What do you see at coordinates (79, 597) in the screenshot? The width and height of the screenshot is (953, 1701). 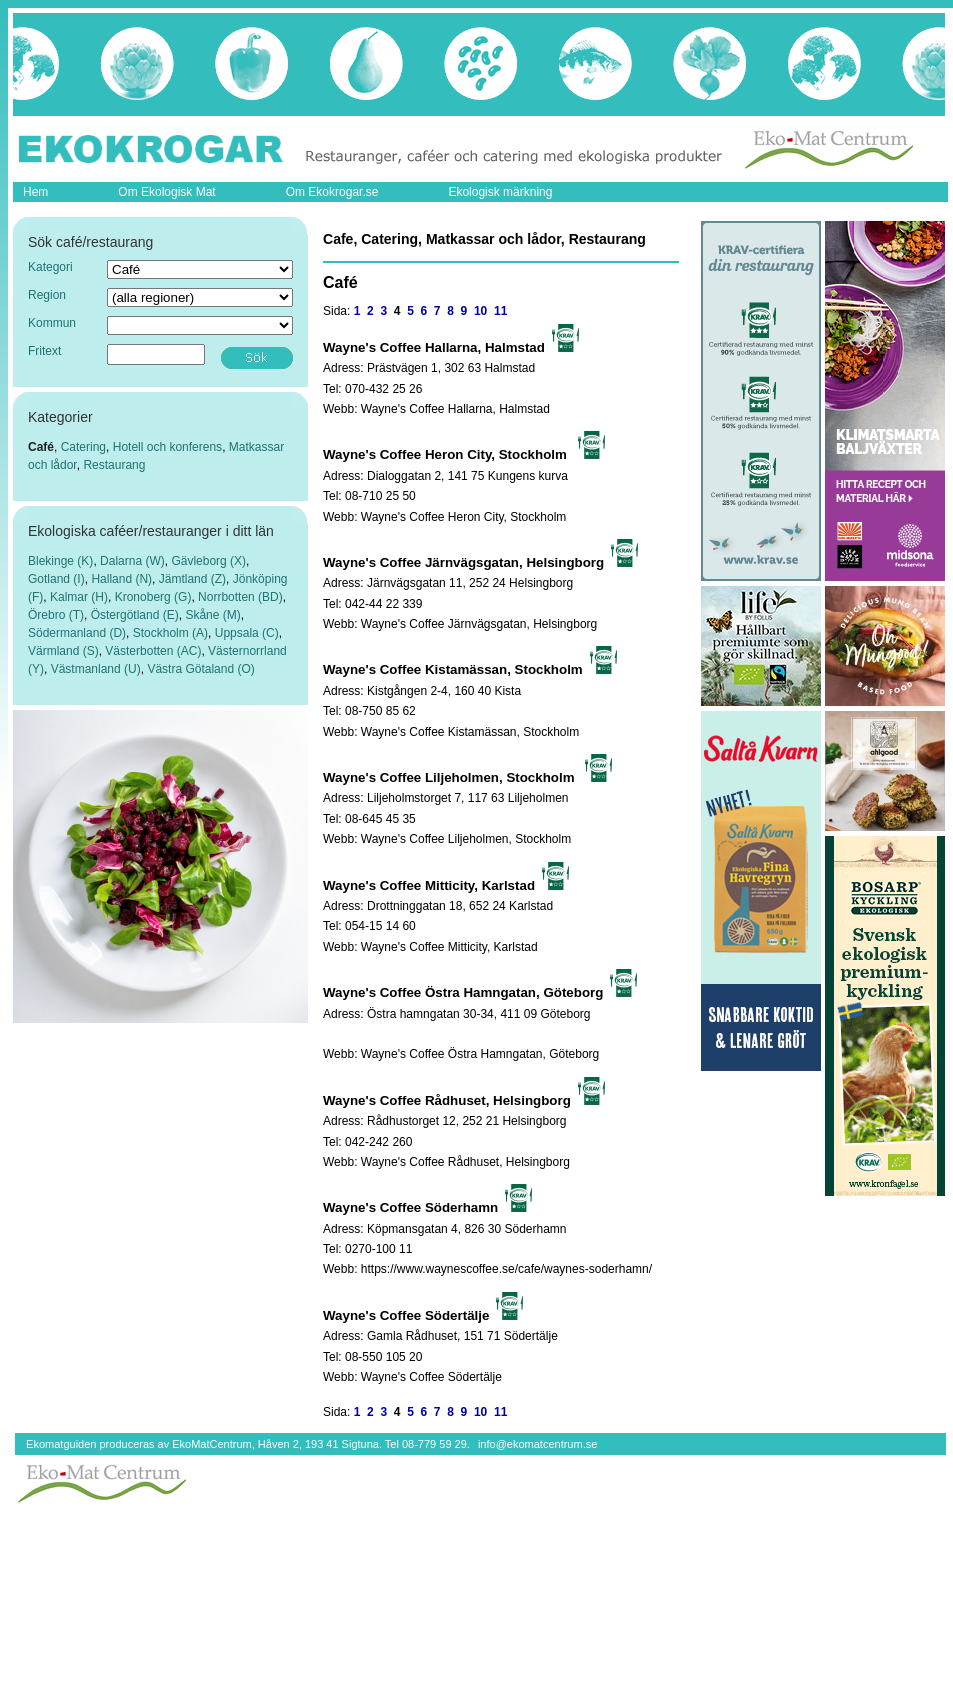 I see `Kalmar (H)` at bounding box center [79, 597].